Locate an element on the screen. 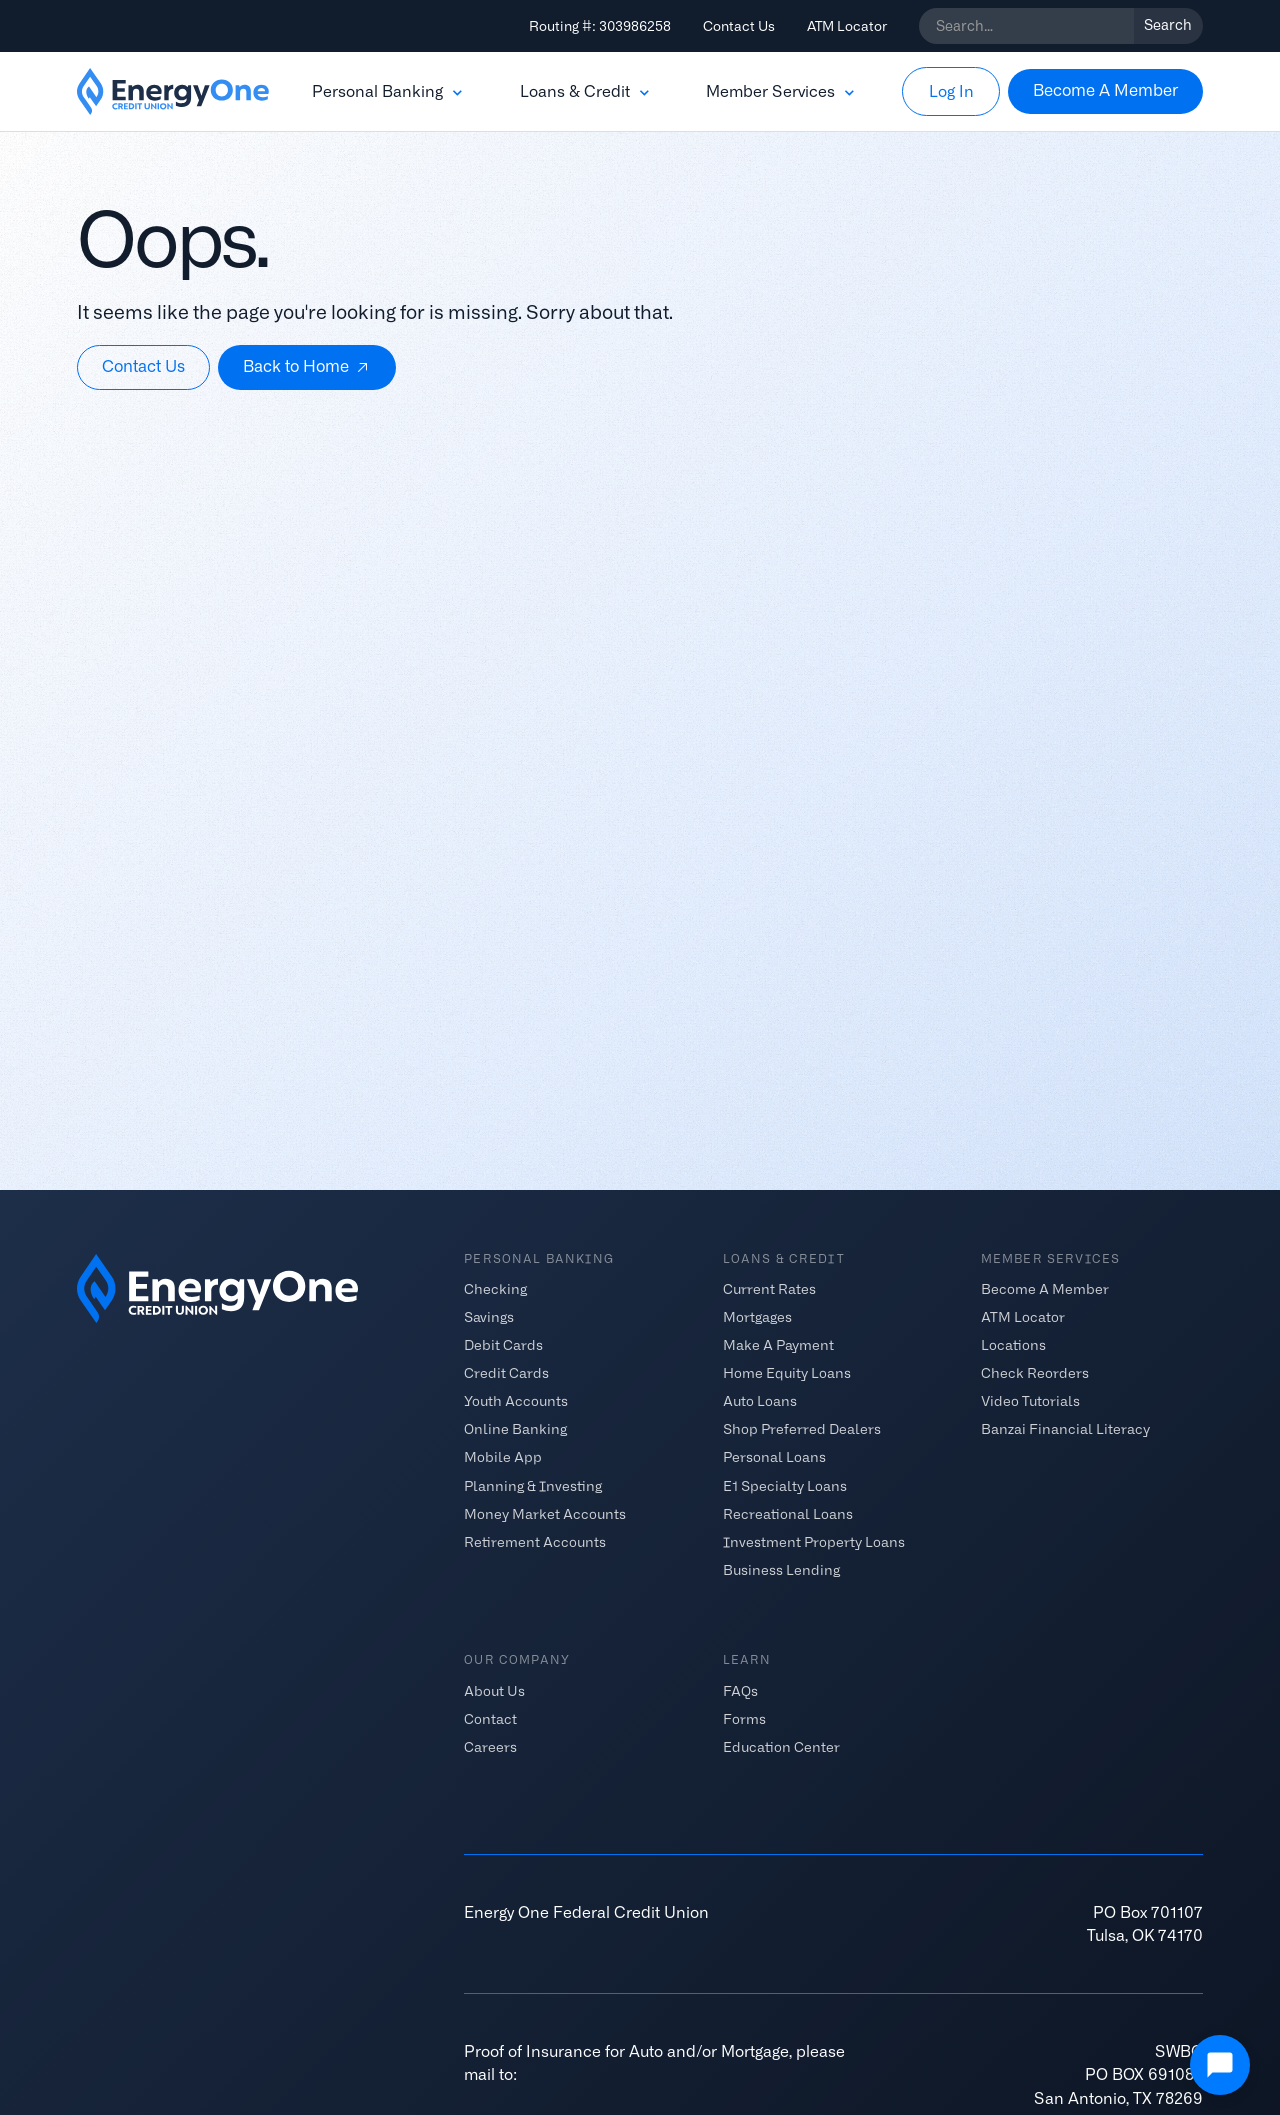  Youth Accounts is located at coordinates (516, 1401).